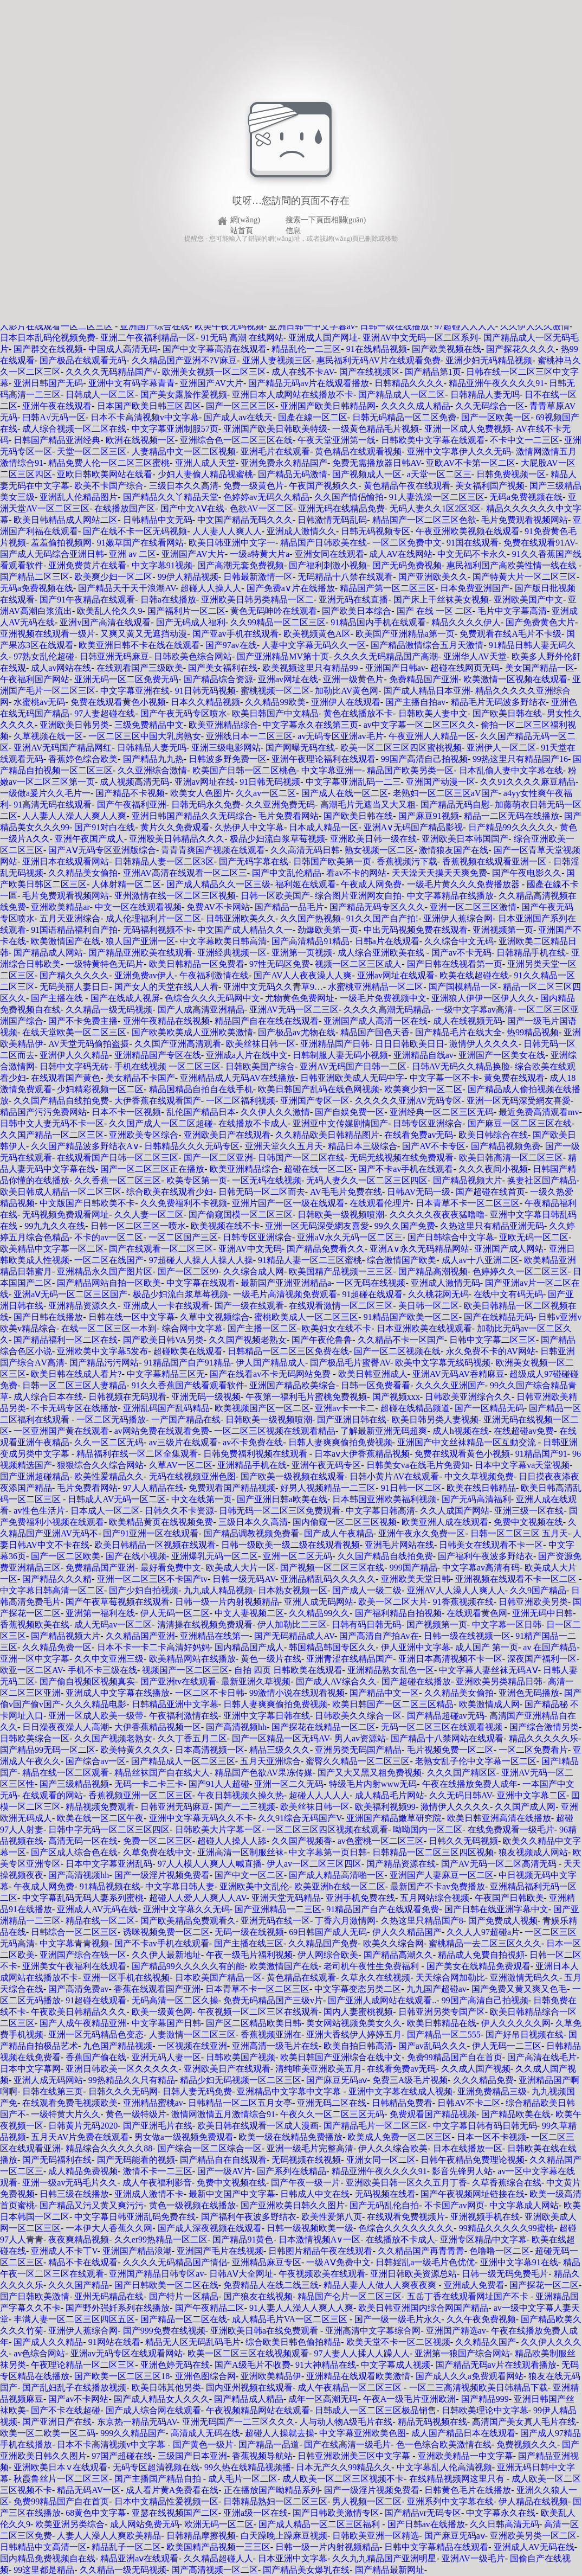 This screenshot has height=2576, width=582. I want to click on 在线观看黄色网, so click(477, 1613).